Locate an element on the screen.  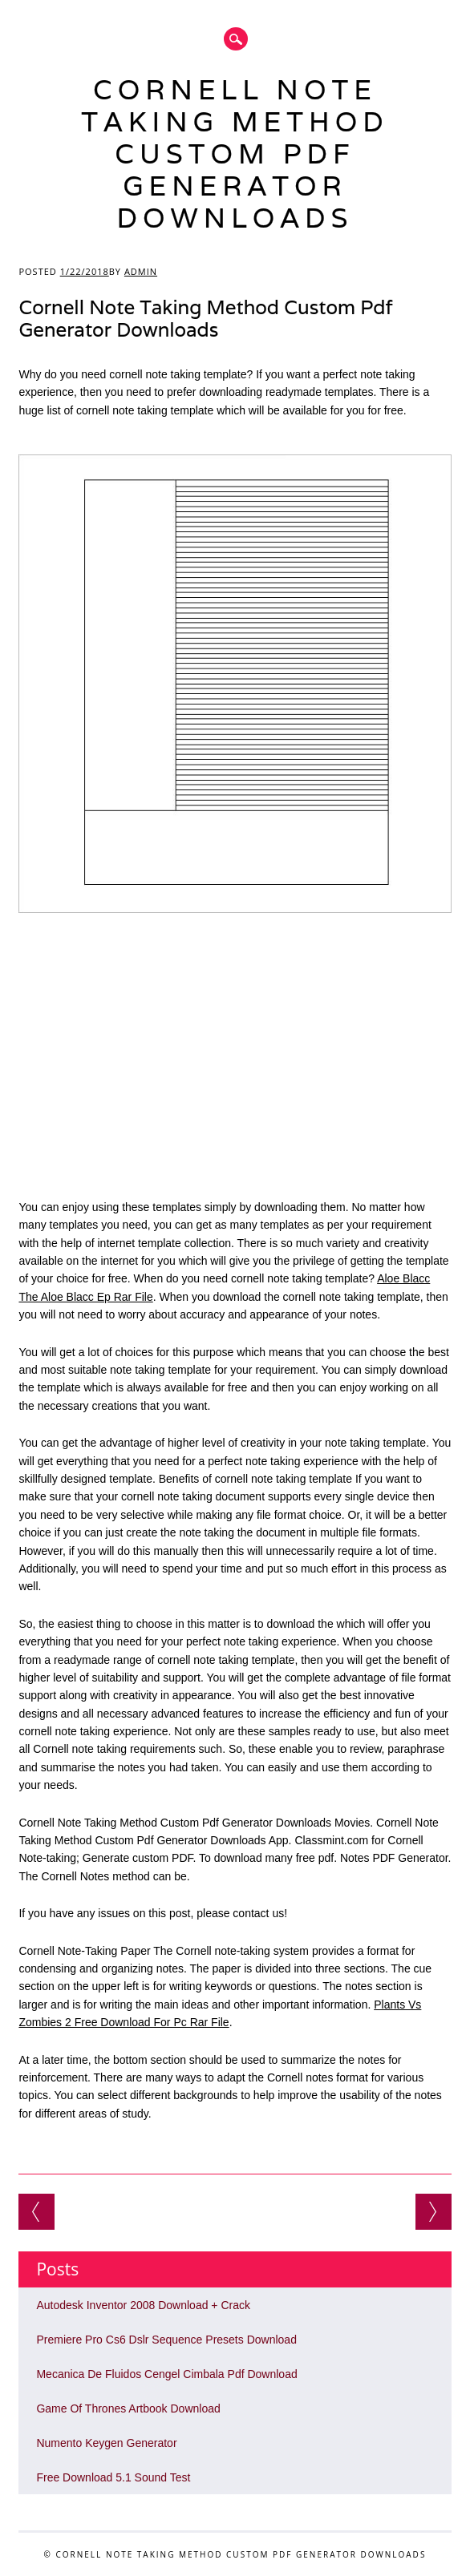
admin is located at coordinates (140, 271).